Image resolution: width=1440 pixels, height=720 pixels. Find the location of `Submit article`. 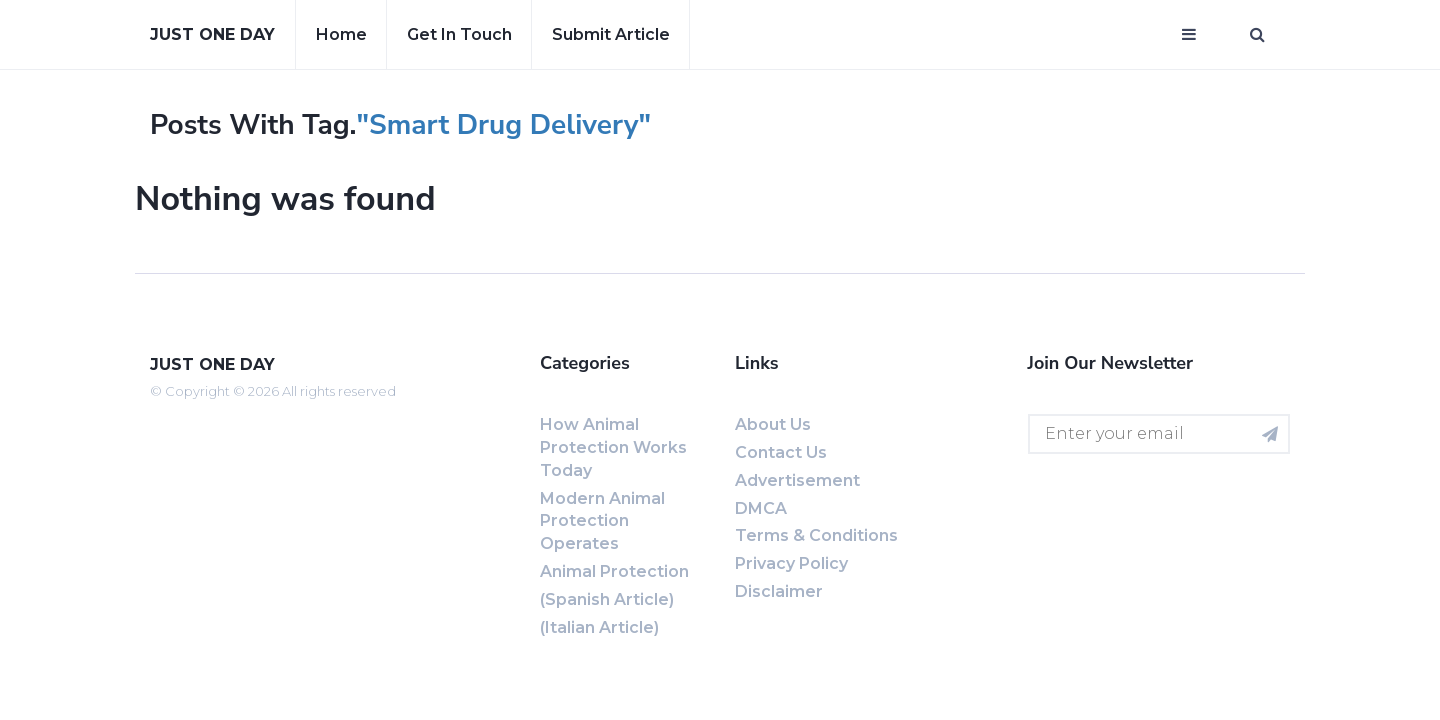

Submit article is located at coordinates (611, 34).